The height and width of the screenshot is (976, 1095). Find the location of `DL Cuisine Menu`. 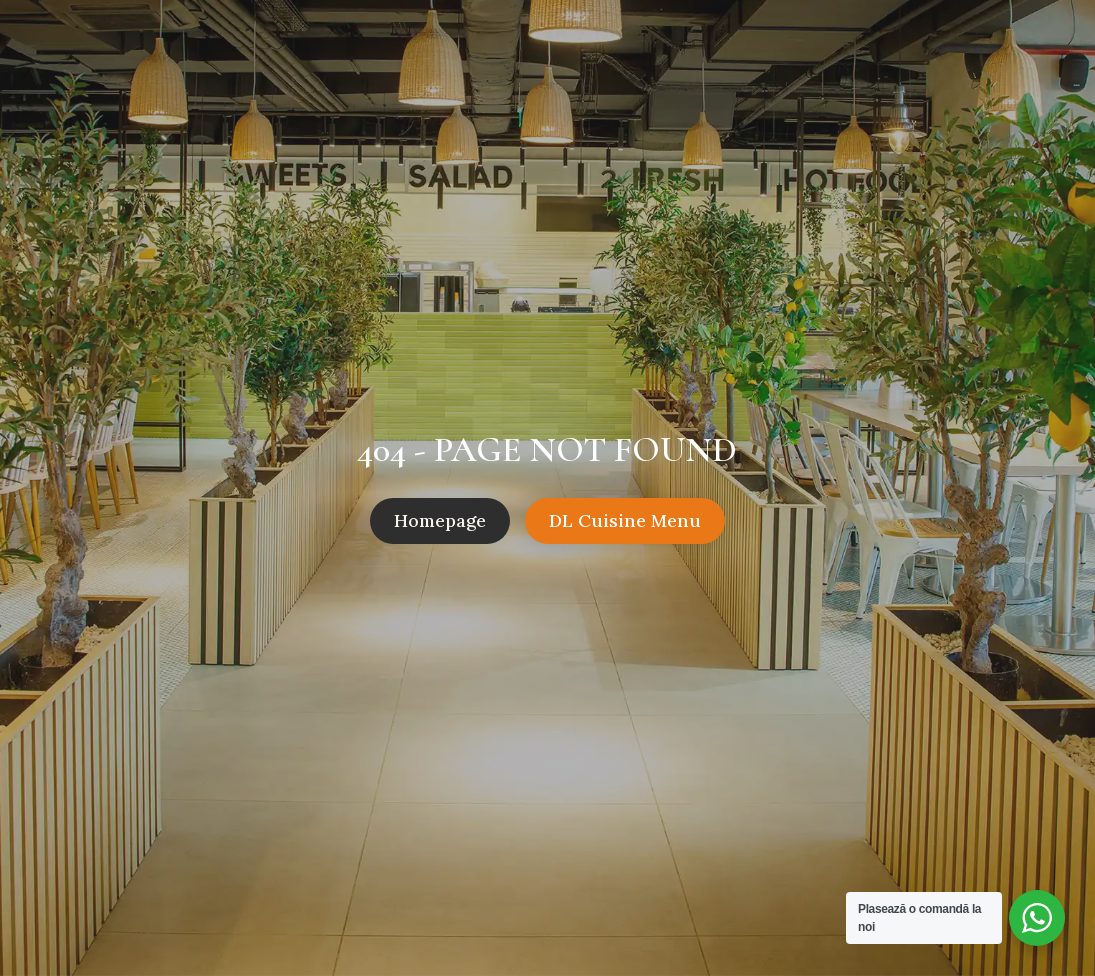

DL Cuisine Menu is located at coordinates (625, 520).